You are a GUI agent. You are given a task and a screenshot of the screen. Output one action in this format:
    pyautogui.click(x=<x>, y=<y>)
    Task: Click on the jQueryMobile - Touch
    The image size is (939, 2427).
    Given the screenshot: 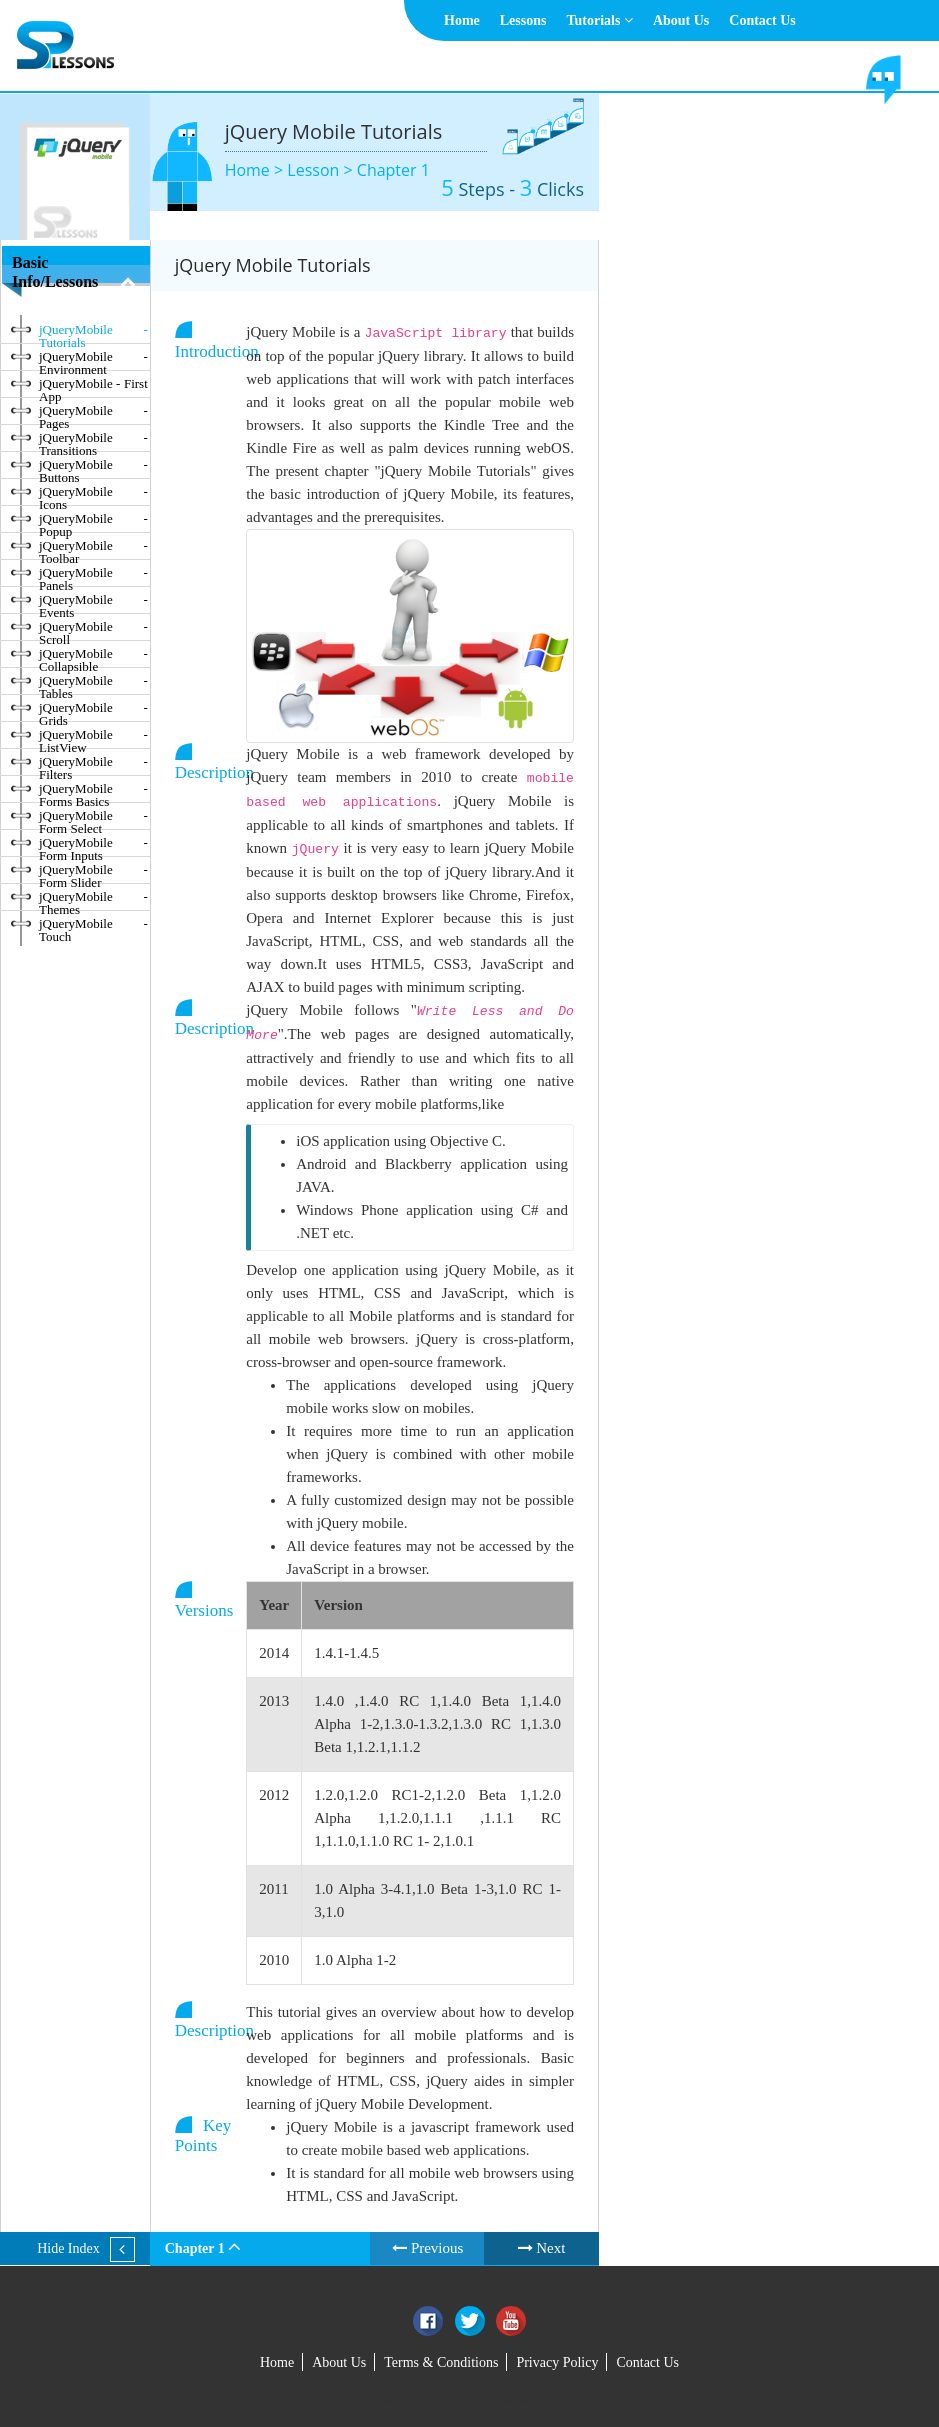 What is the action you would take?
    pyautogui.click(x=93, y=927)
    